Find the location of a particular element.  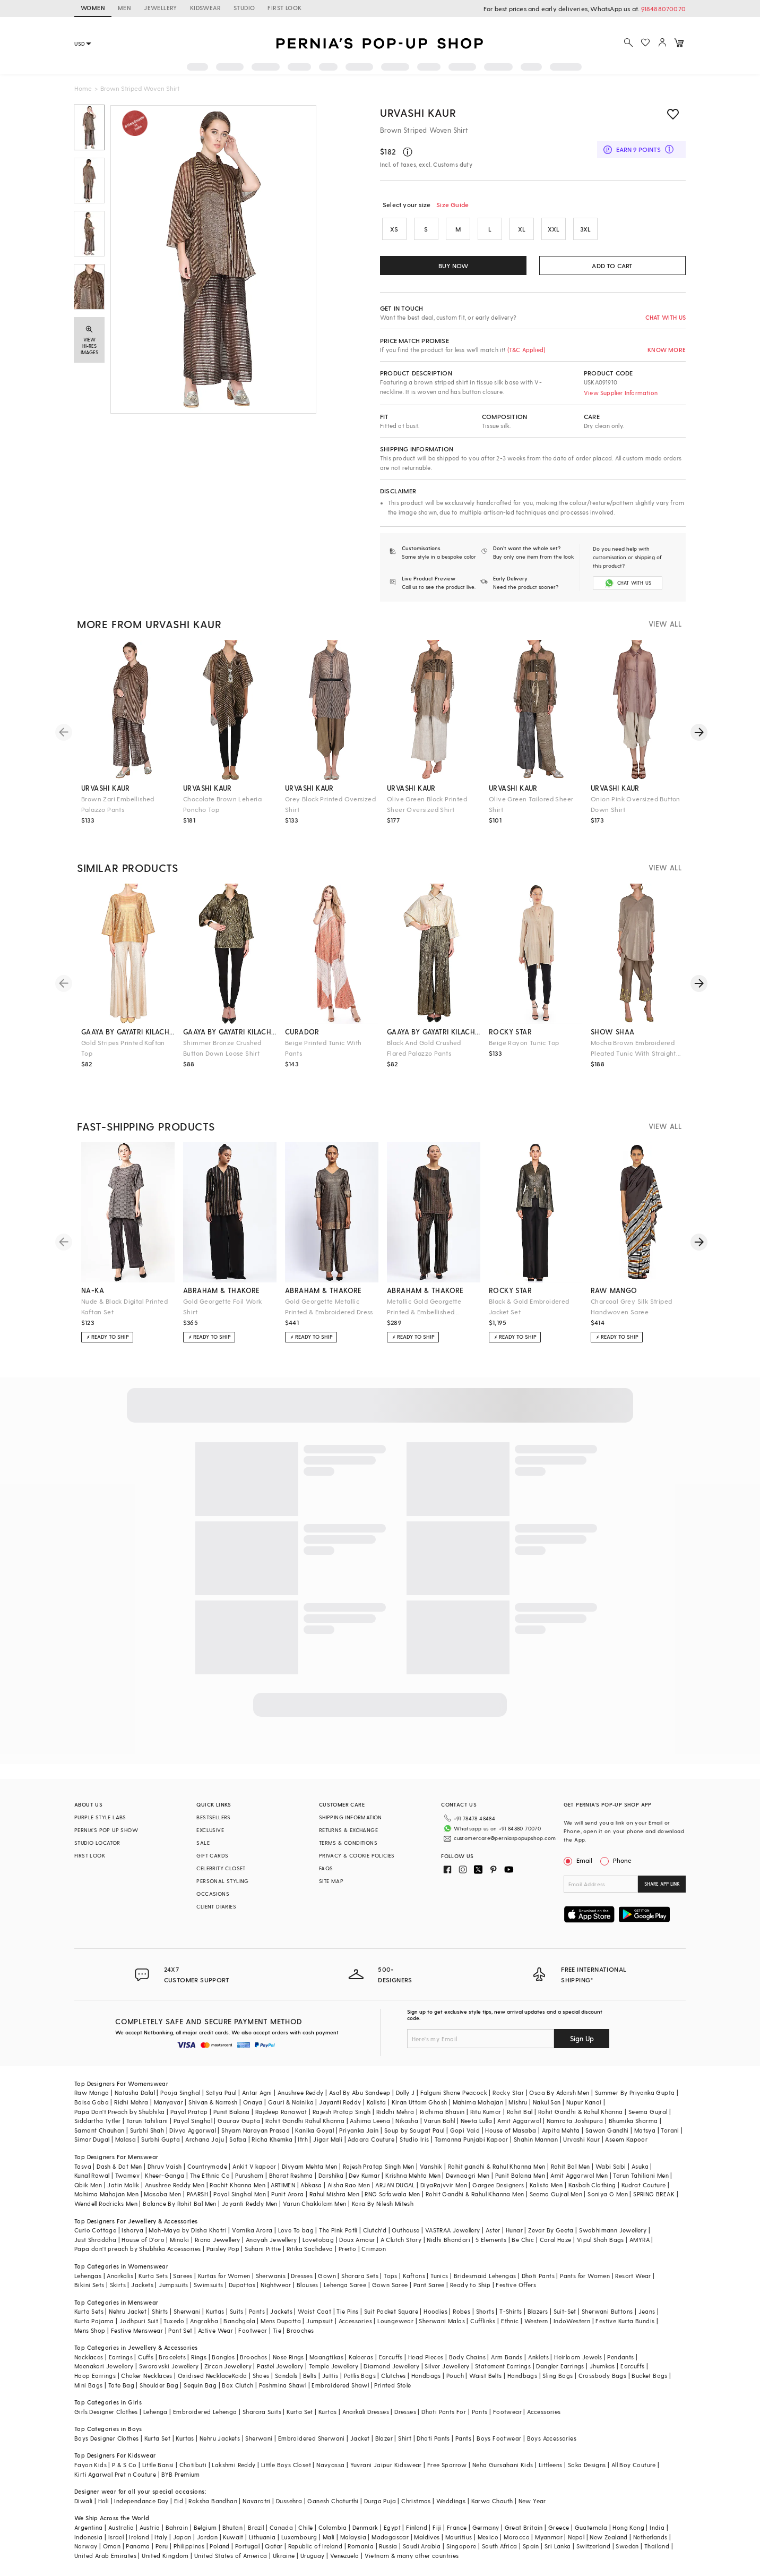

Head Pieces is located at coordinates (425, 2351).